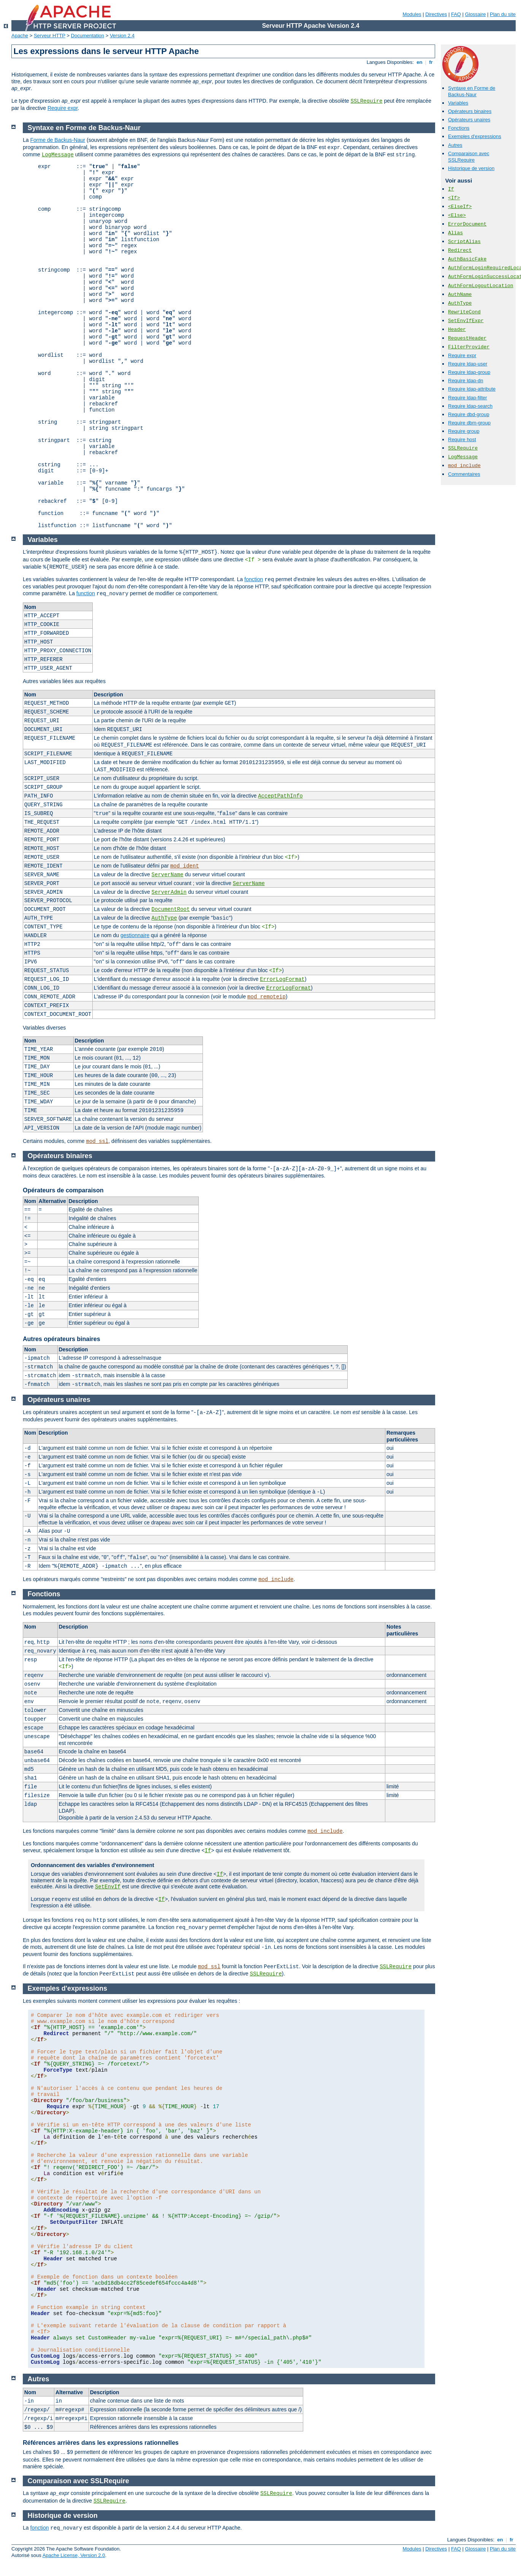  Describe the element at coordinates (19, 35) in the screenshot. I see `Apache` at that location.